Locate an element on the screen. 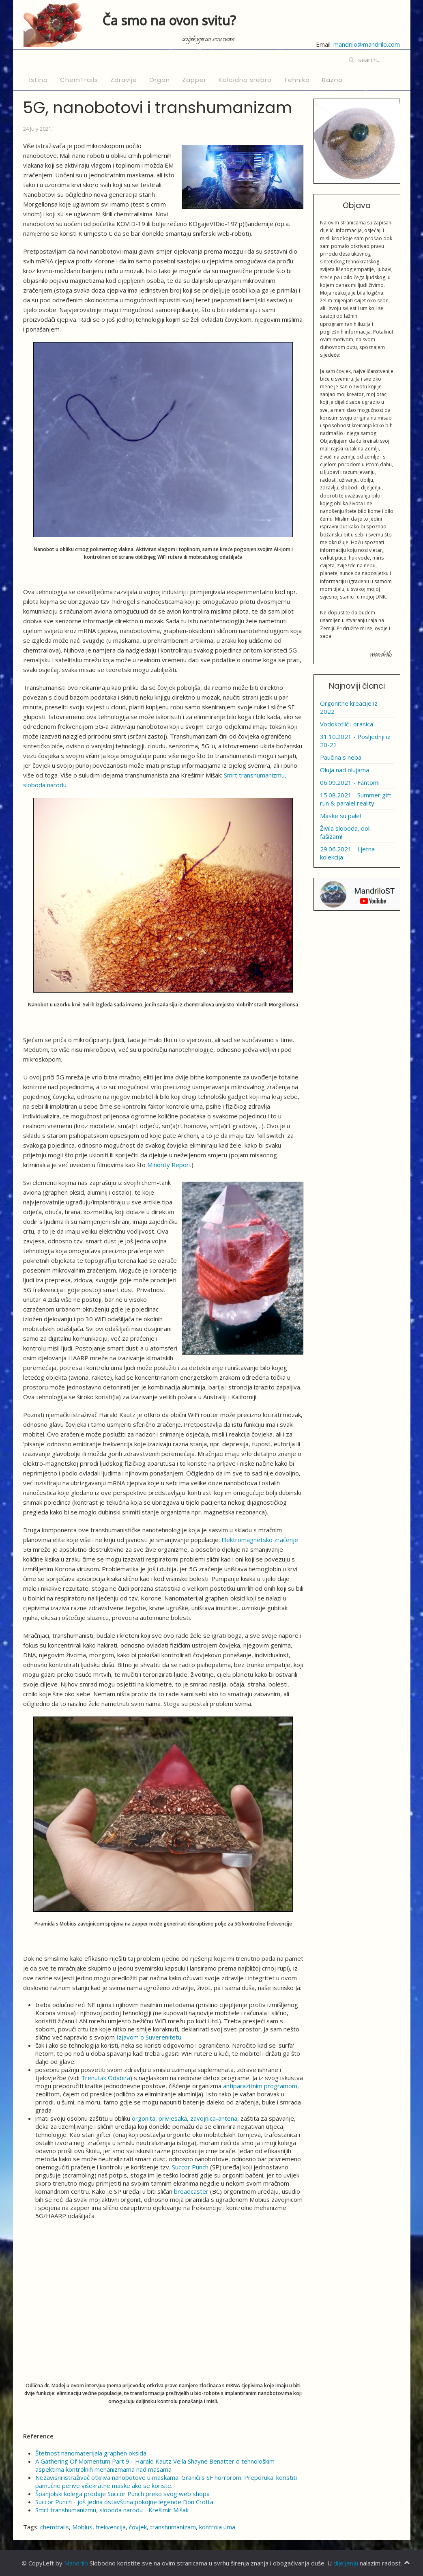 The width and height of the screenshot is (423, 2576). Succor Punch is located at coordinates (190, 2167).